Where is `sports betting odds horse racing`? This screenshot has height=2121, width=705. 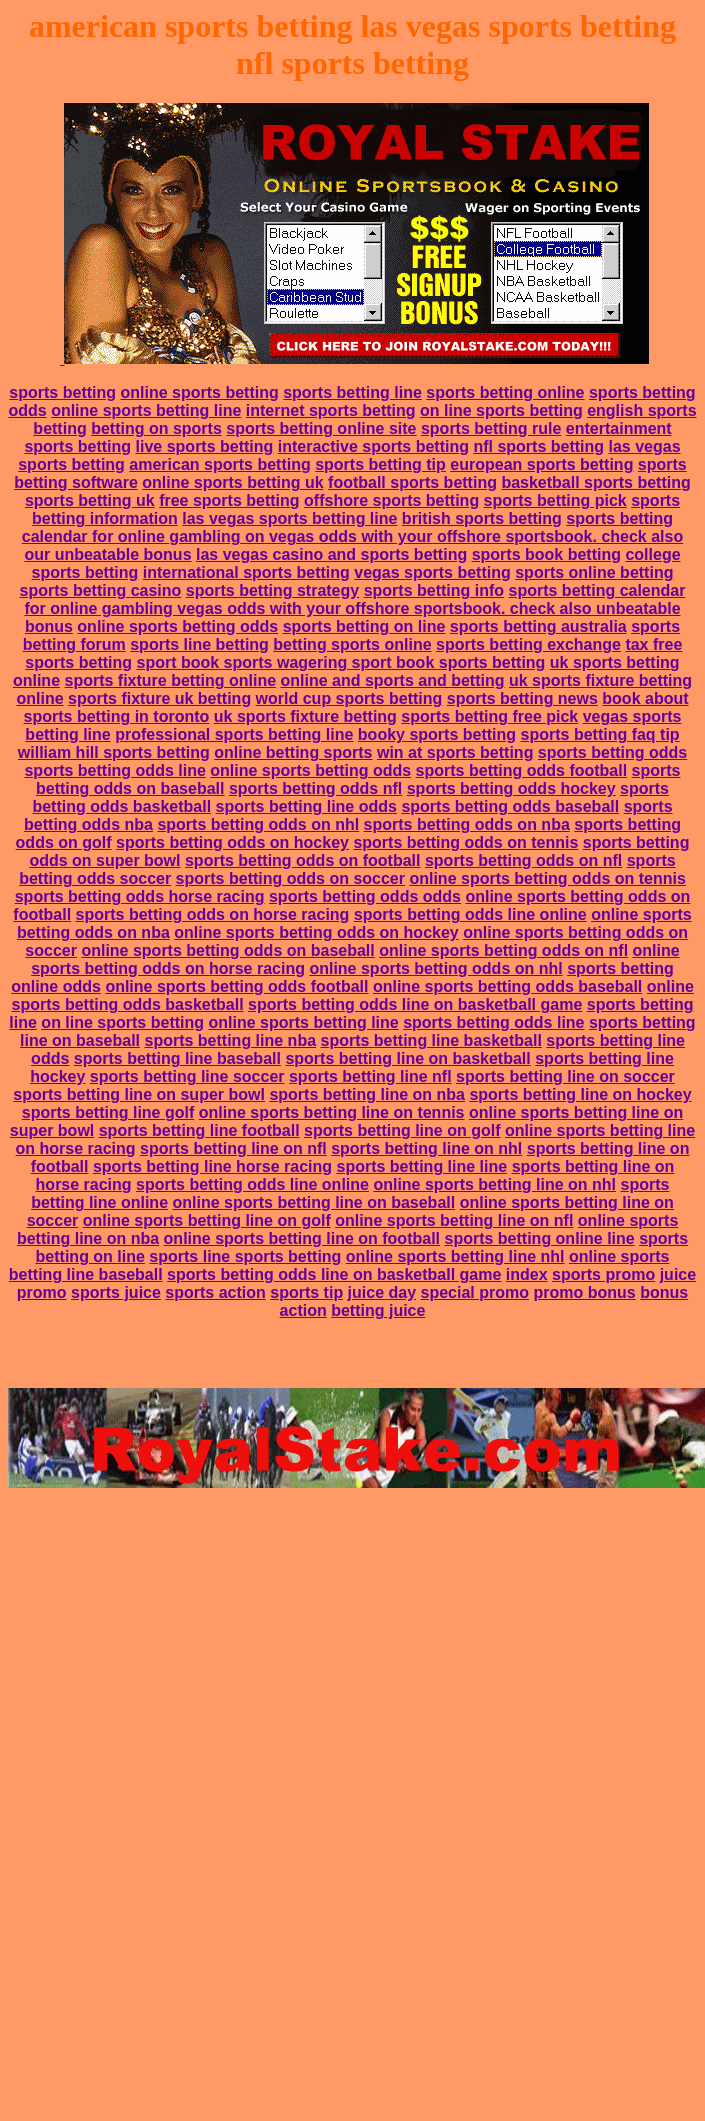
sports betting odds horse racing is located at coordinates (140, 896).